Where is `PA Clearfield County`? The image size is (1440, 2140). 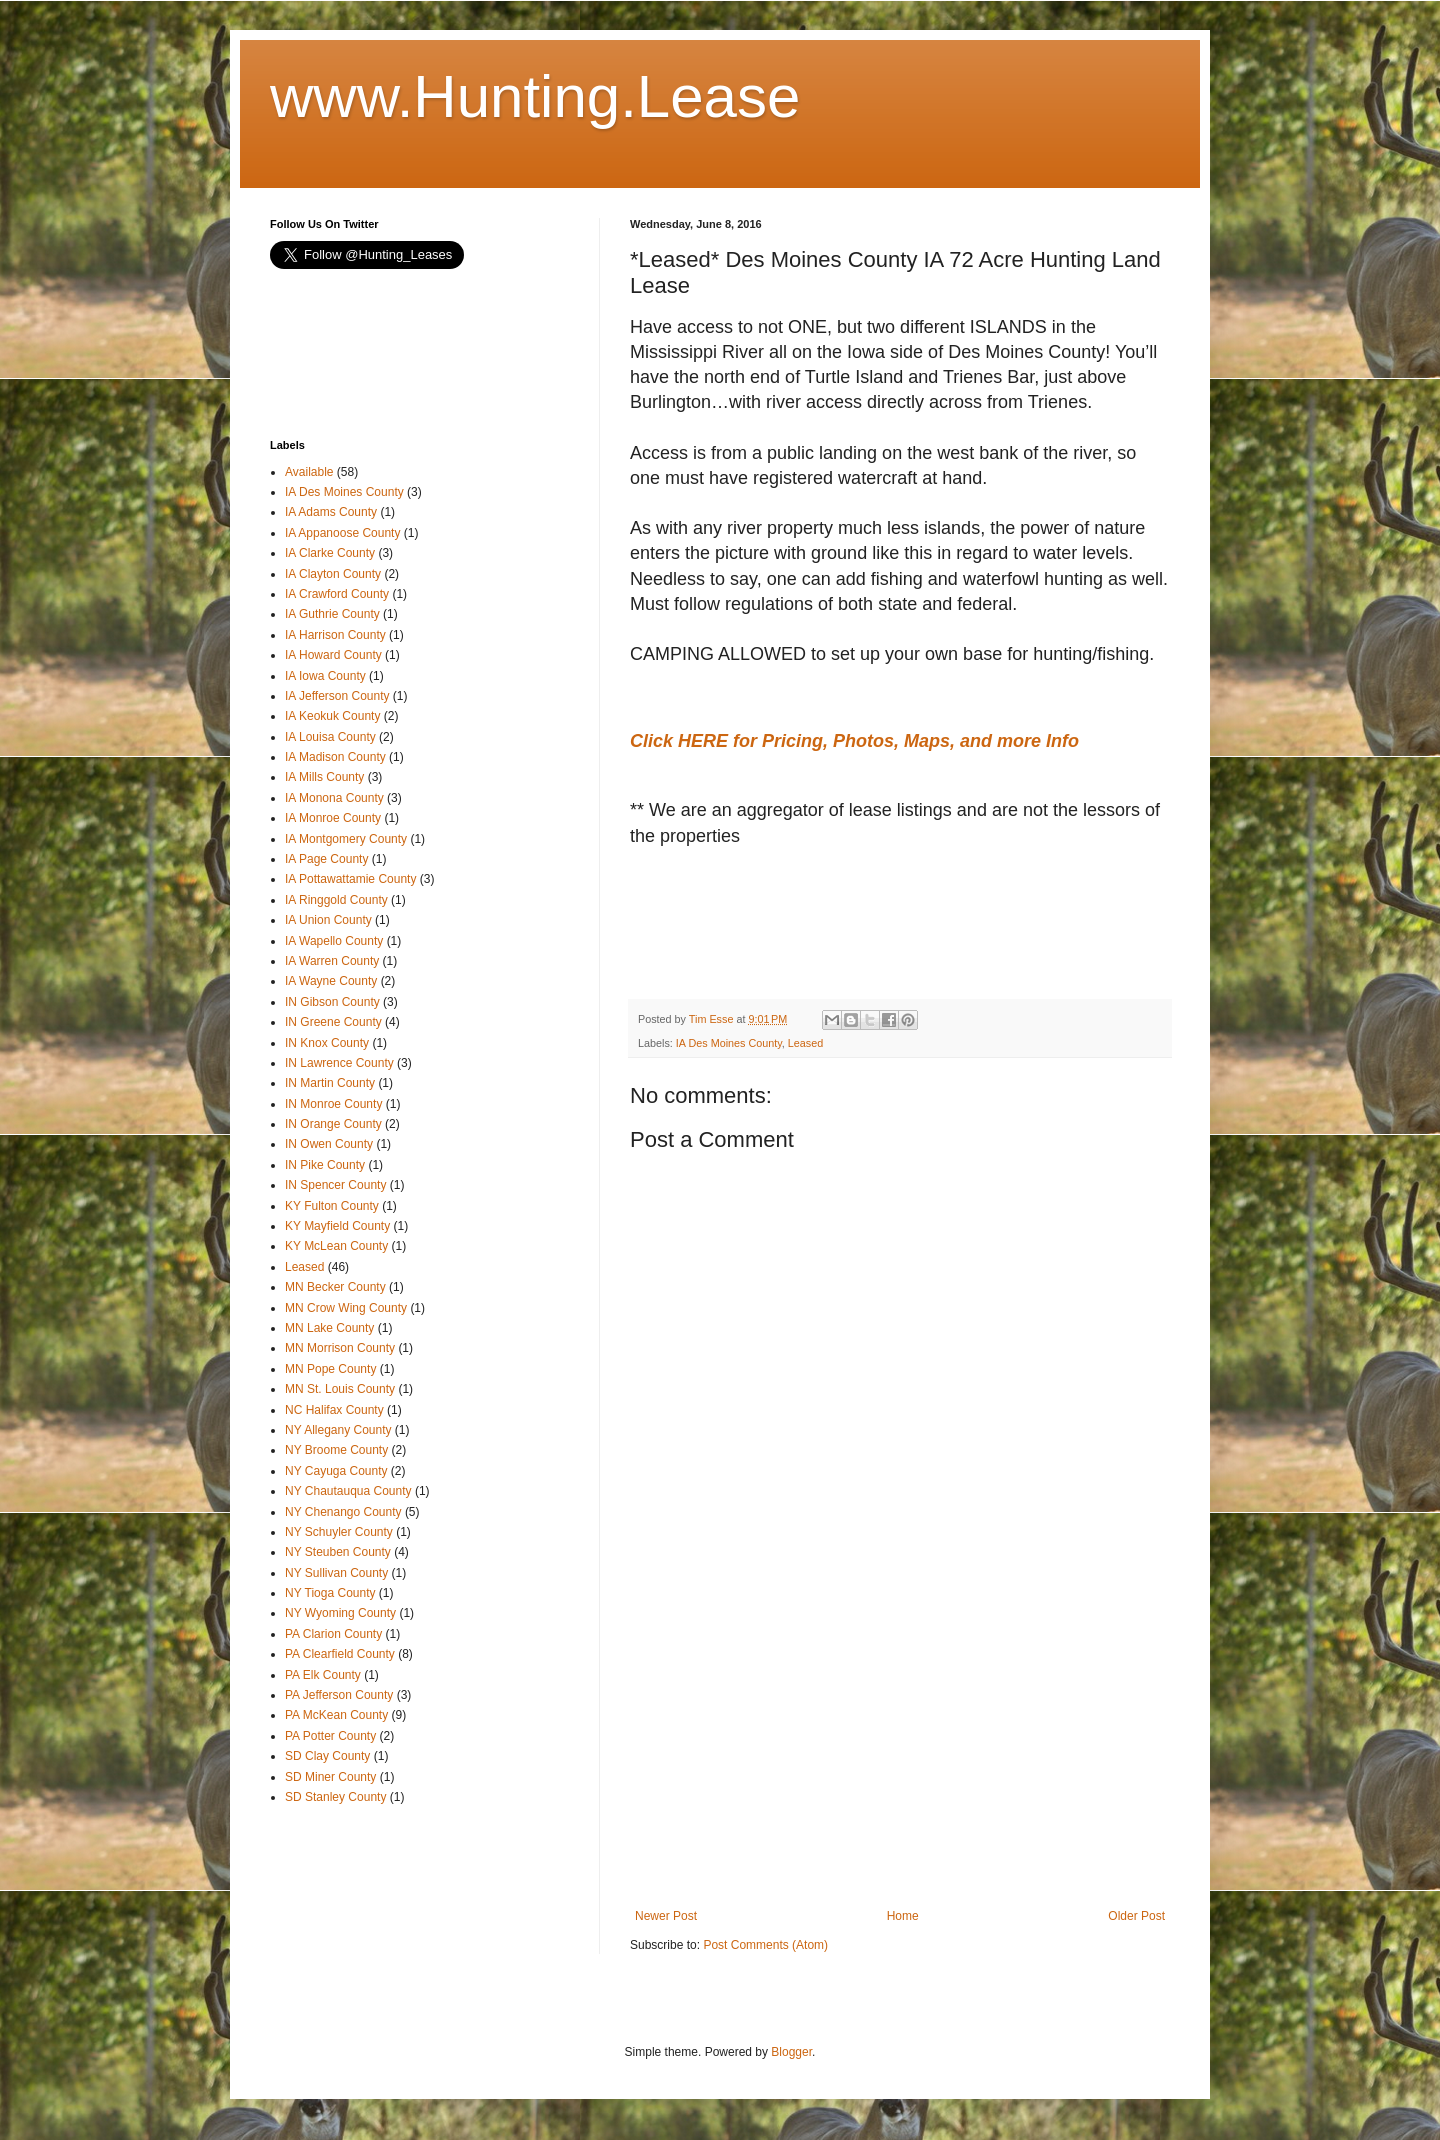
PA Clearfield County is located at coordinates (340, 1654).